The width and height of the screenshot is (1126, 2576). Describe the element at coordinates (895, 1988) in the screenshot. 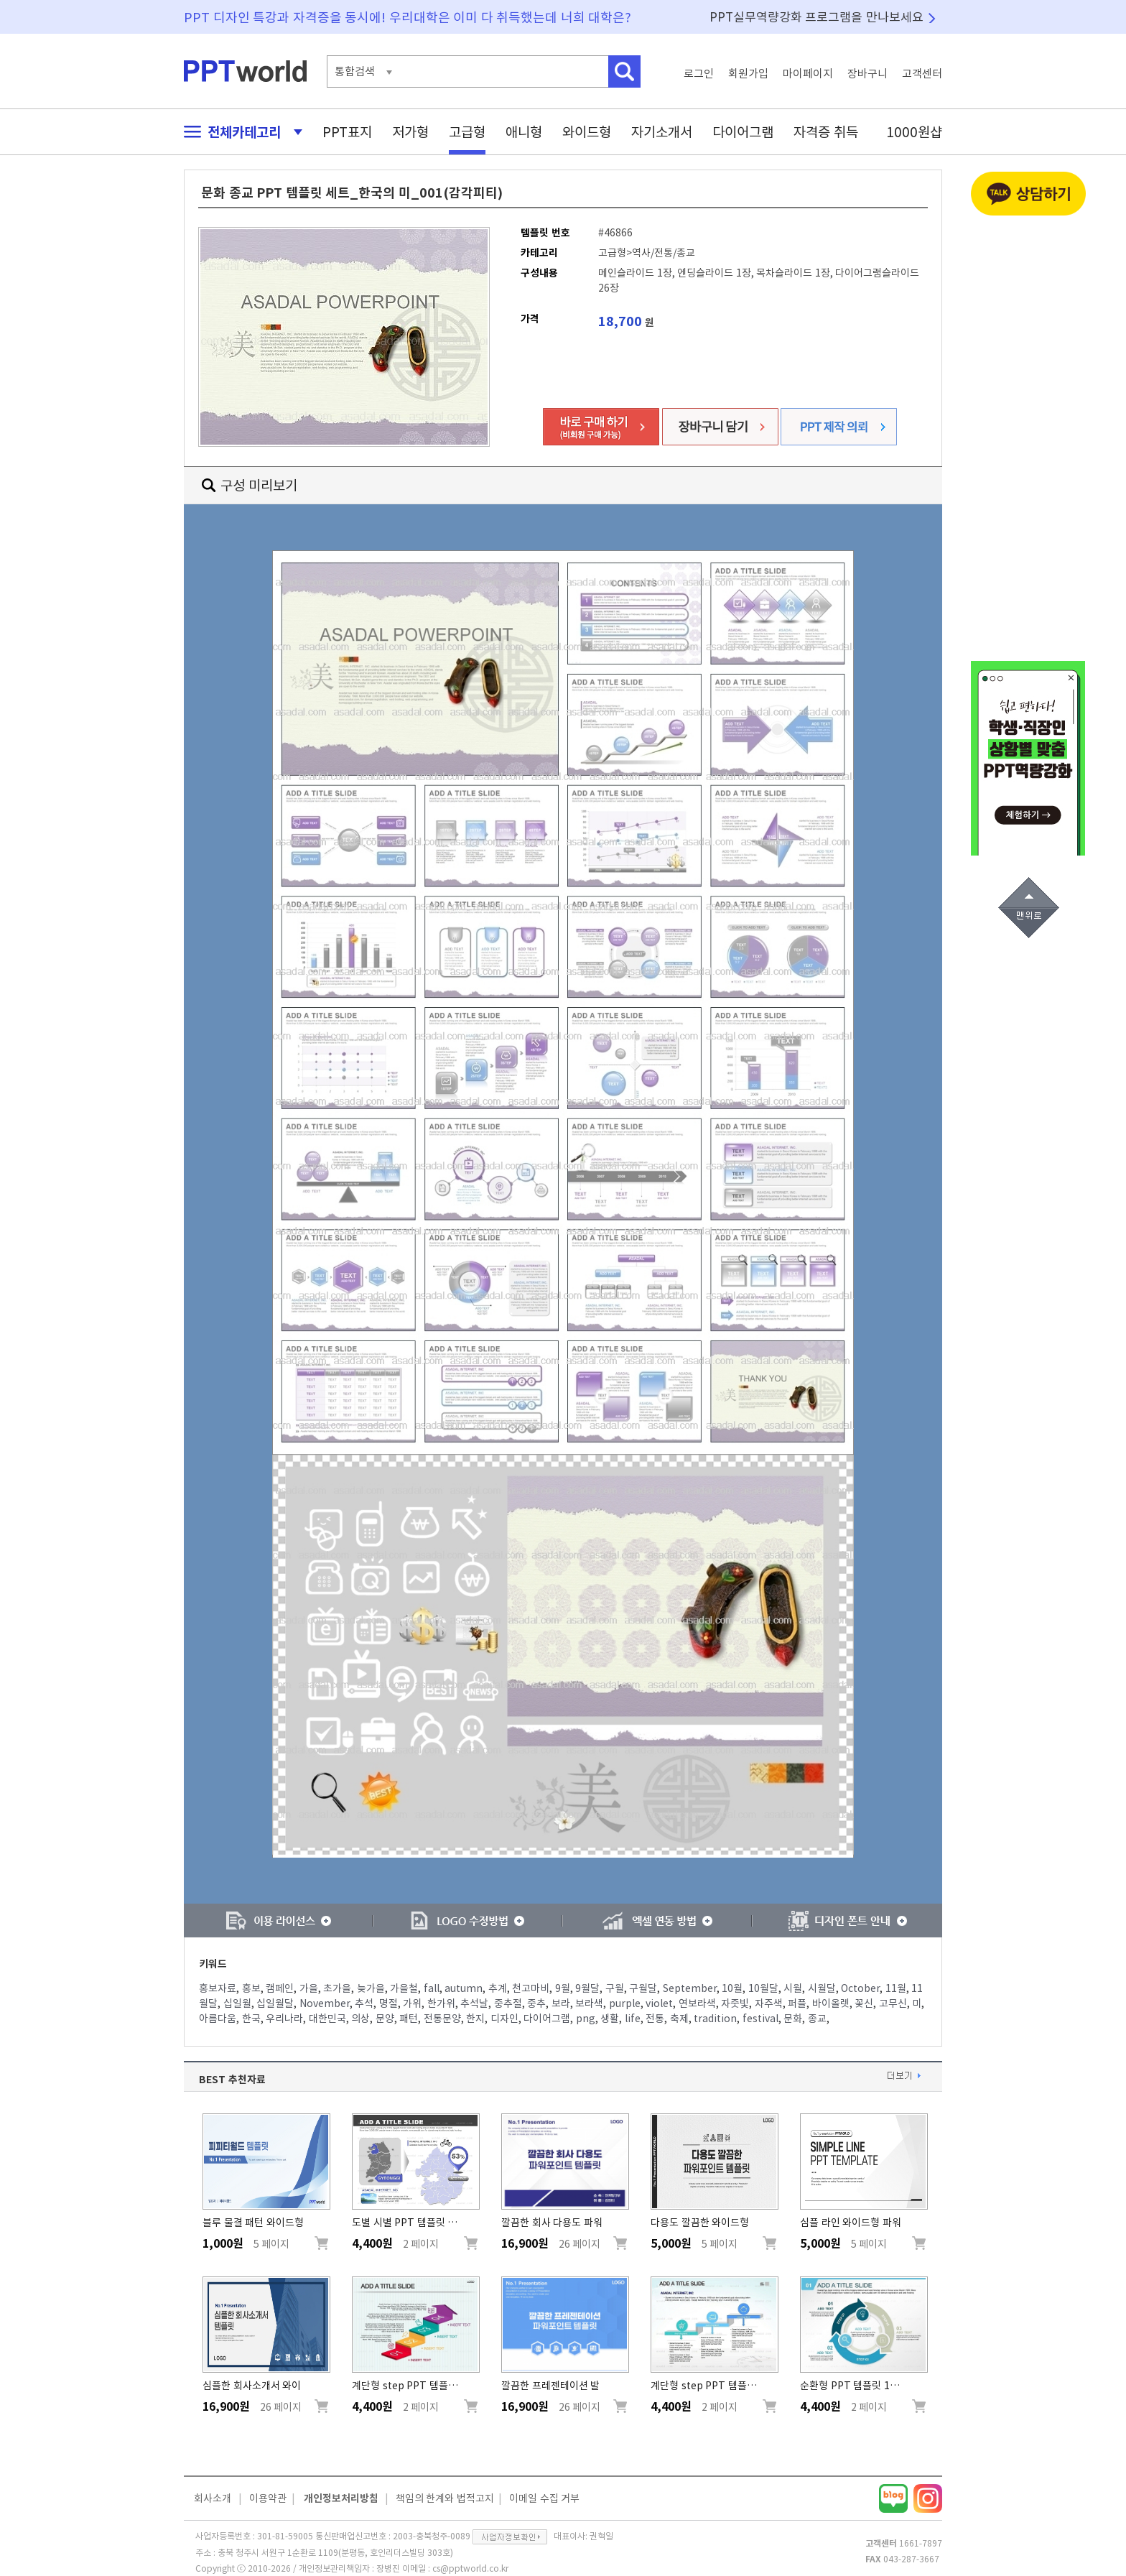

I see `11월` at that location.